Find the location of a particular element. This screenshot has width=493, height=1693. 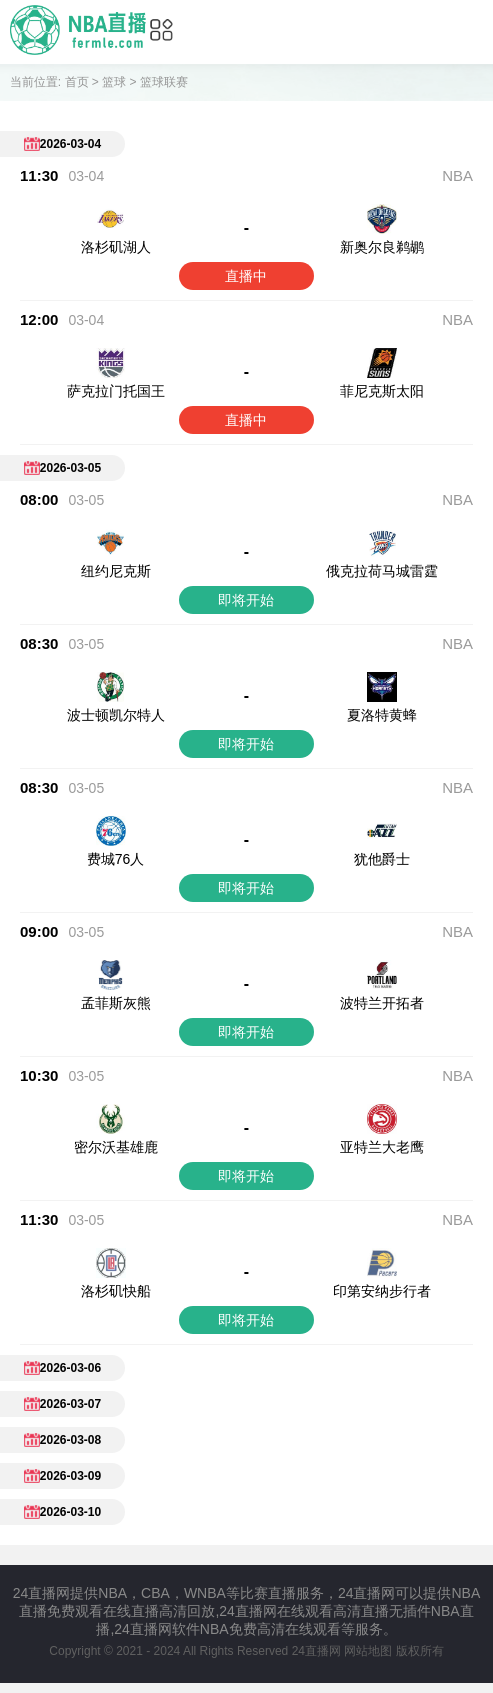

新奥尔良鹈鹕 is located at coordinates (382, 247).